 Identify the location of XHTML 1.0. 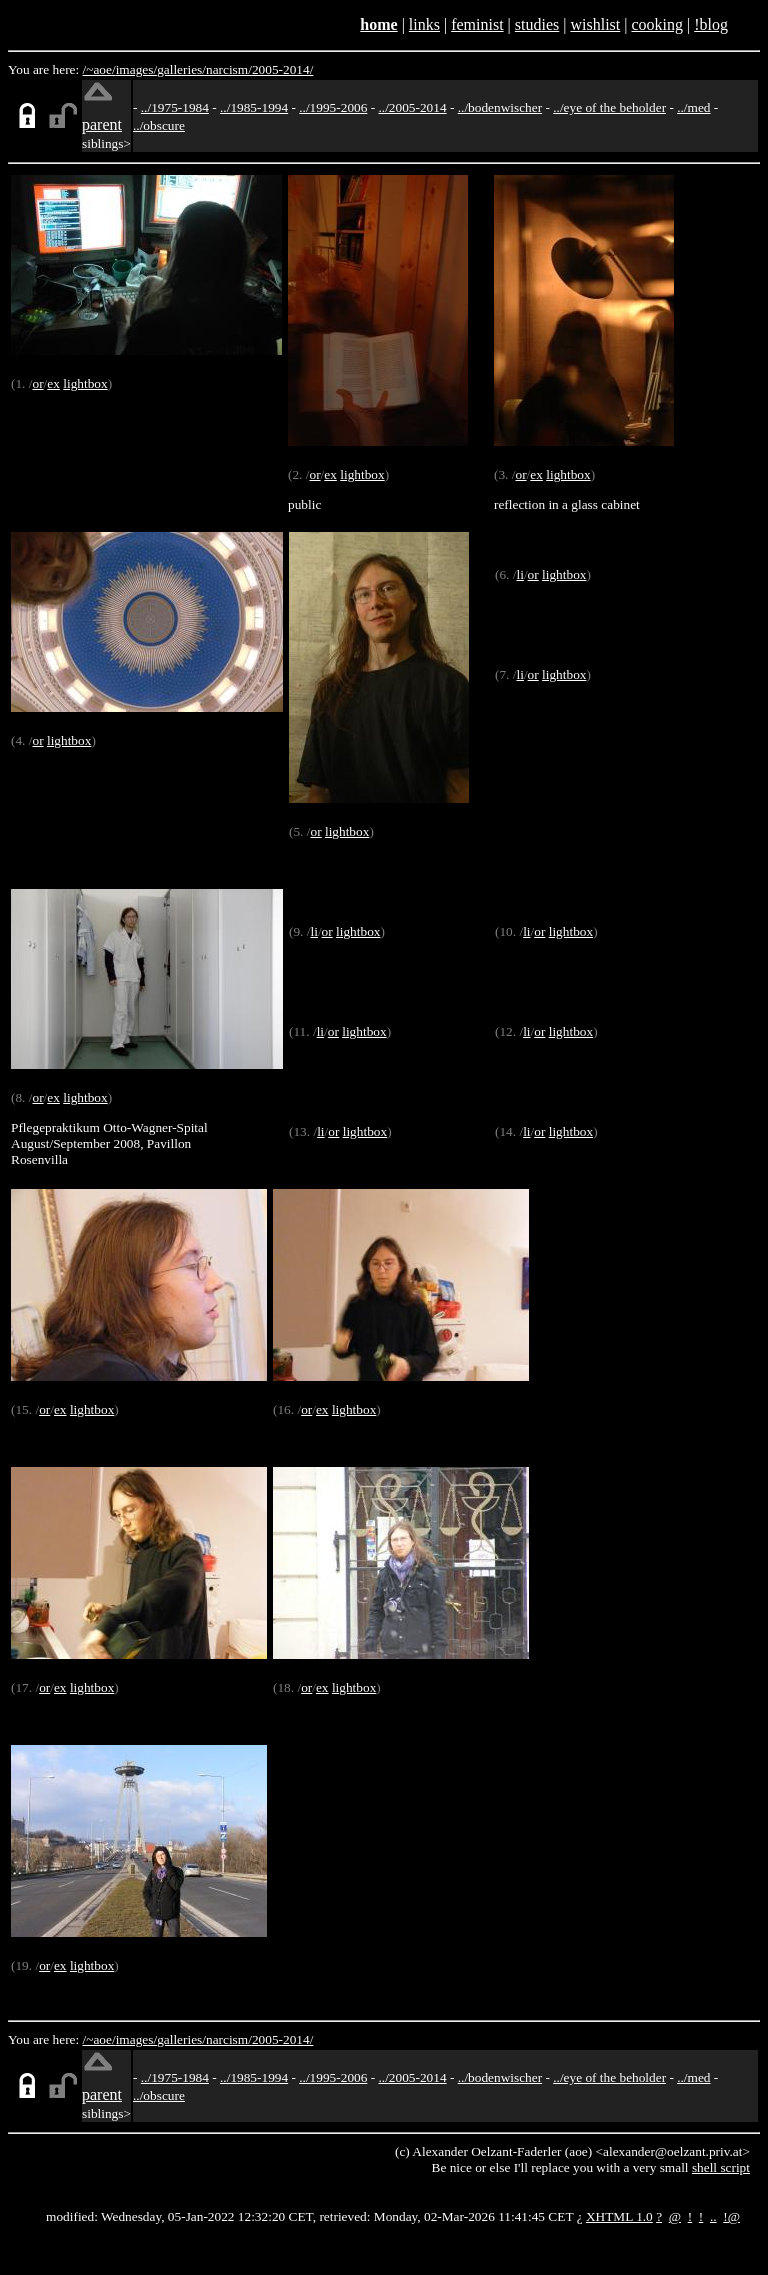
(619, 2216).